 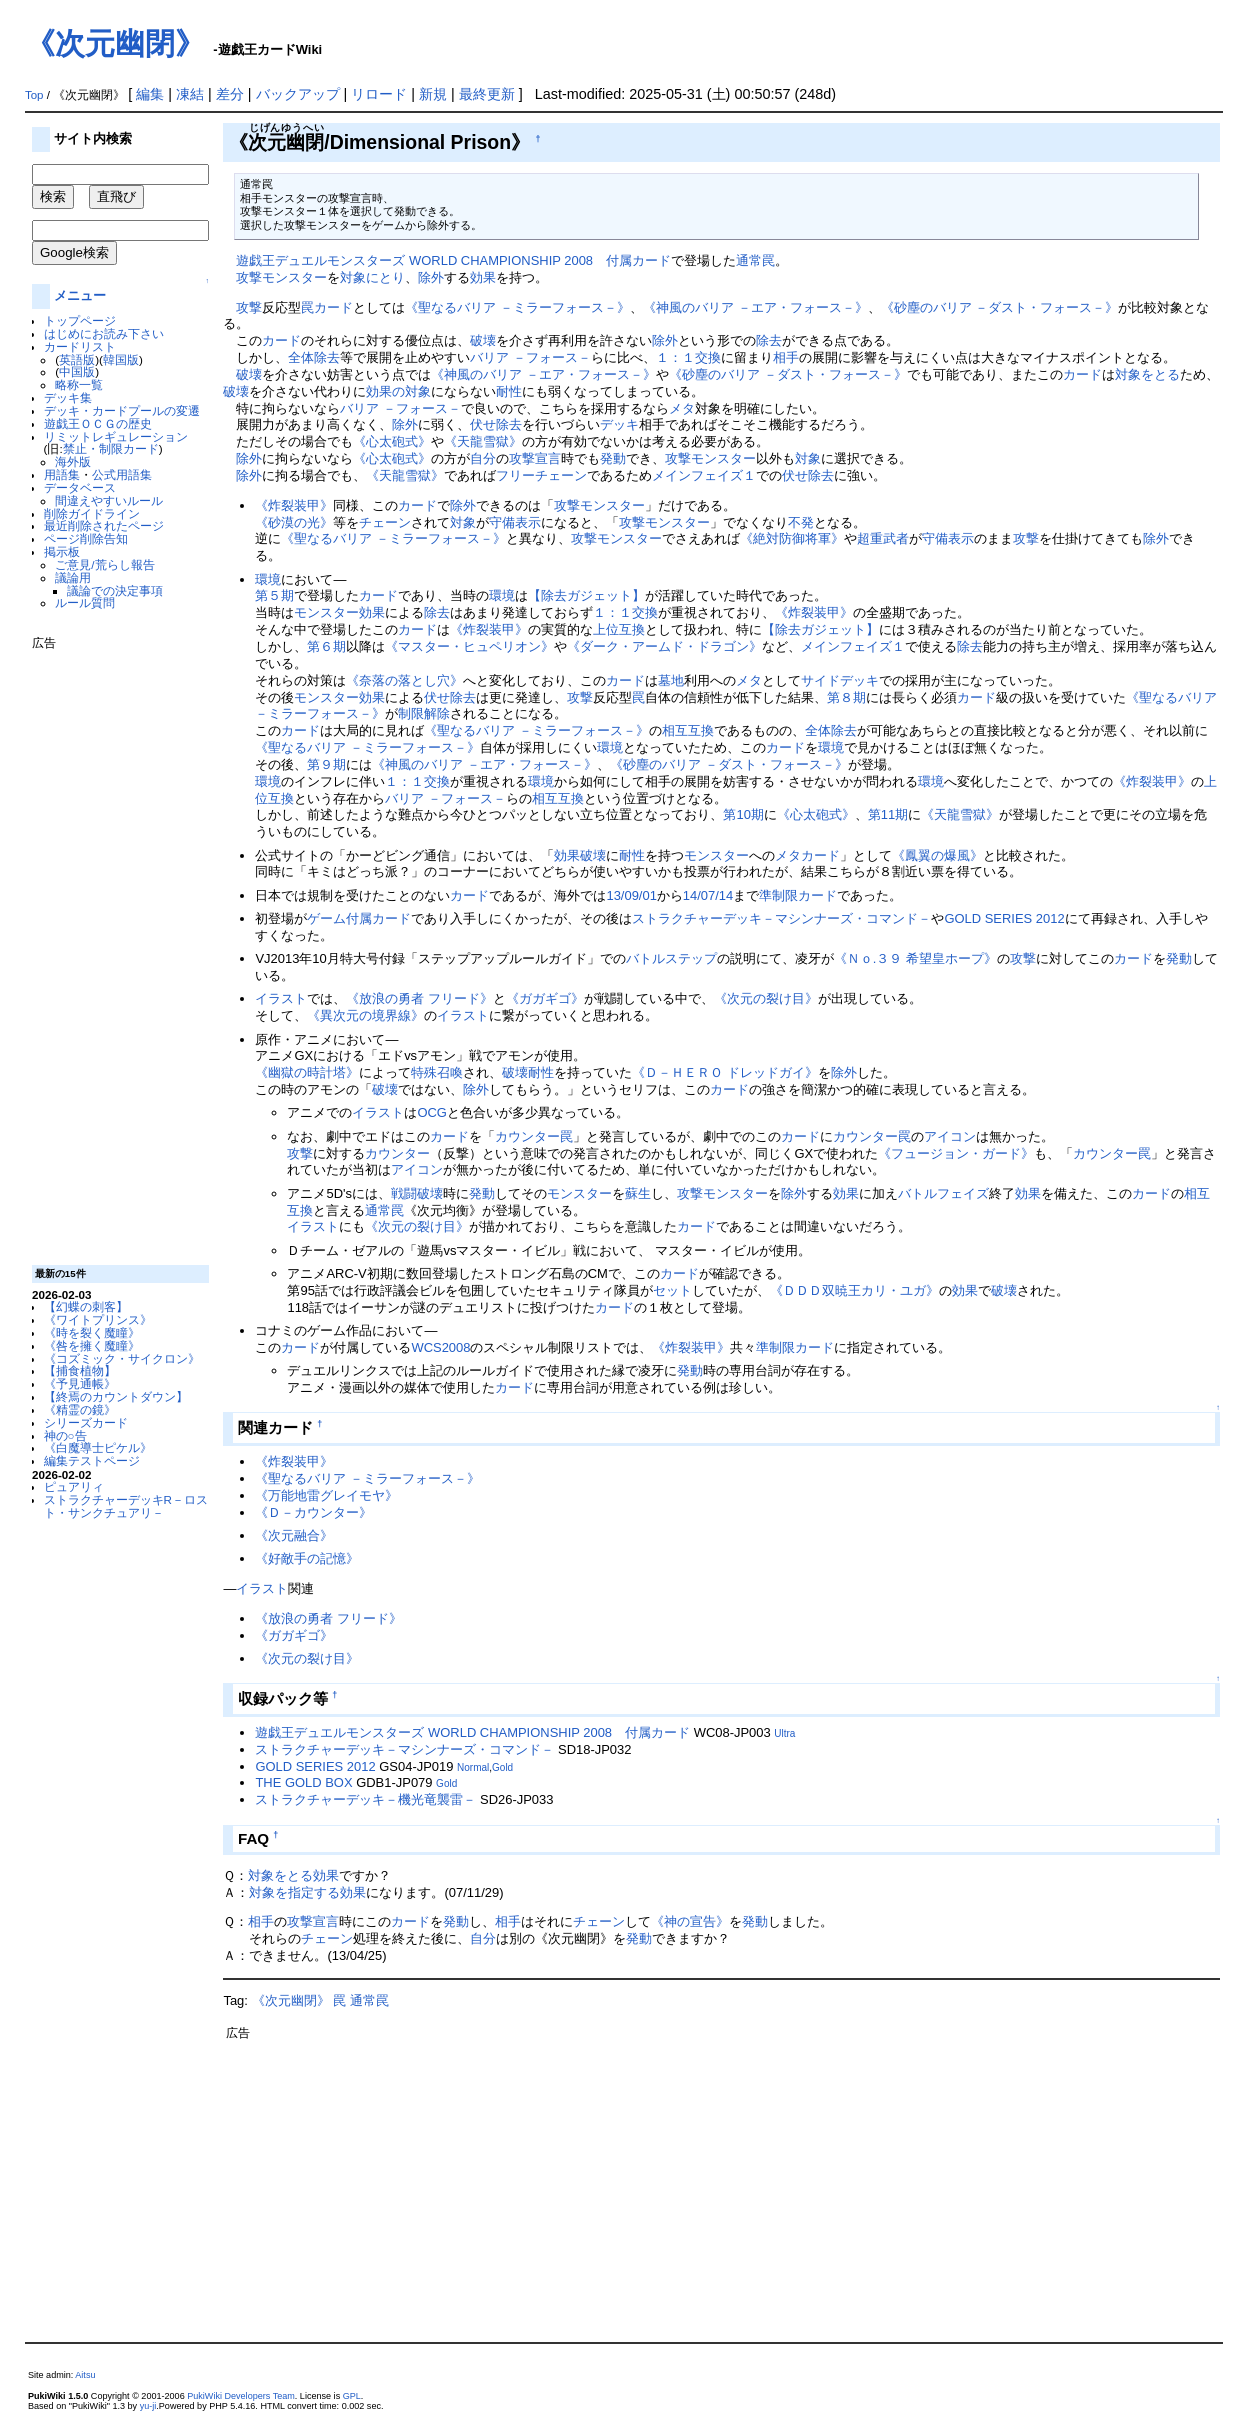 I want to click on 《万能地雷グレイモヤ》, so click(x=326, y=1495).